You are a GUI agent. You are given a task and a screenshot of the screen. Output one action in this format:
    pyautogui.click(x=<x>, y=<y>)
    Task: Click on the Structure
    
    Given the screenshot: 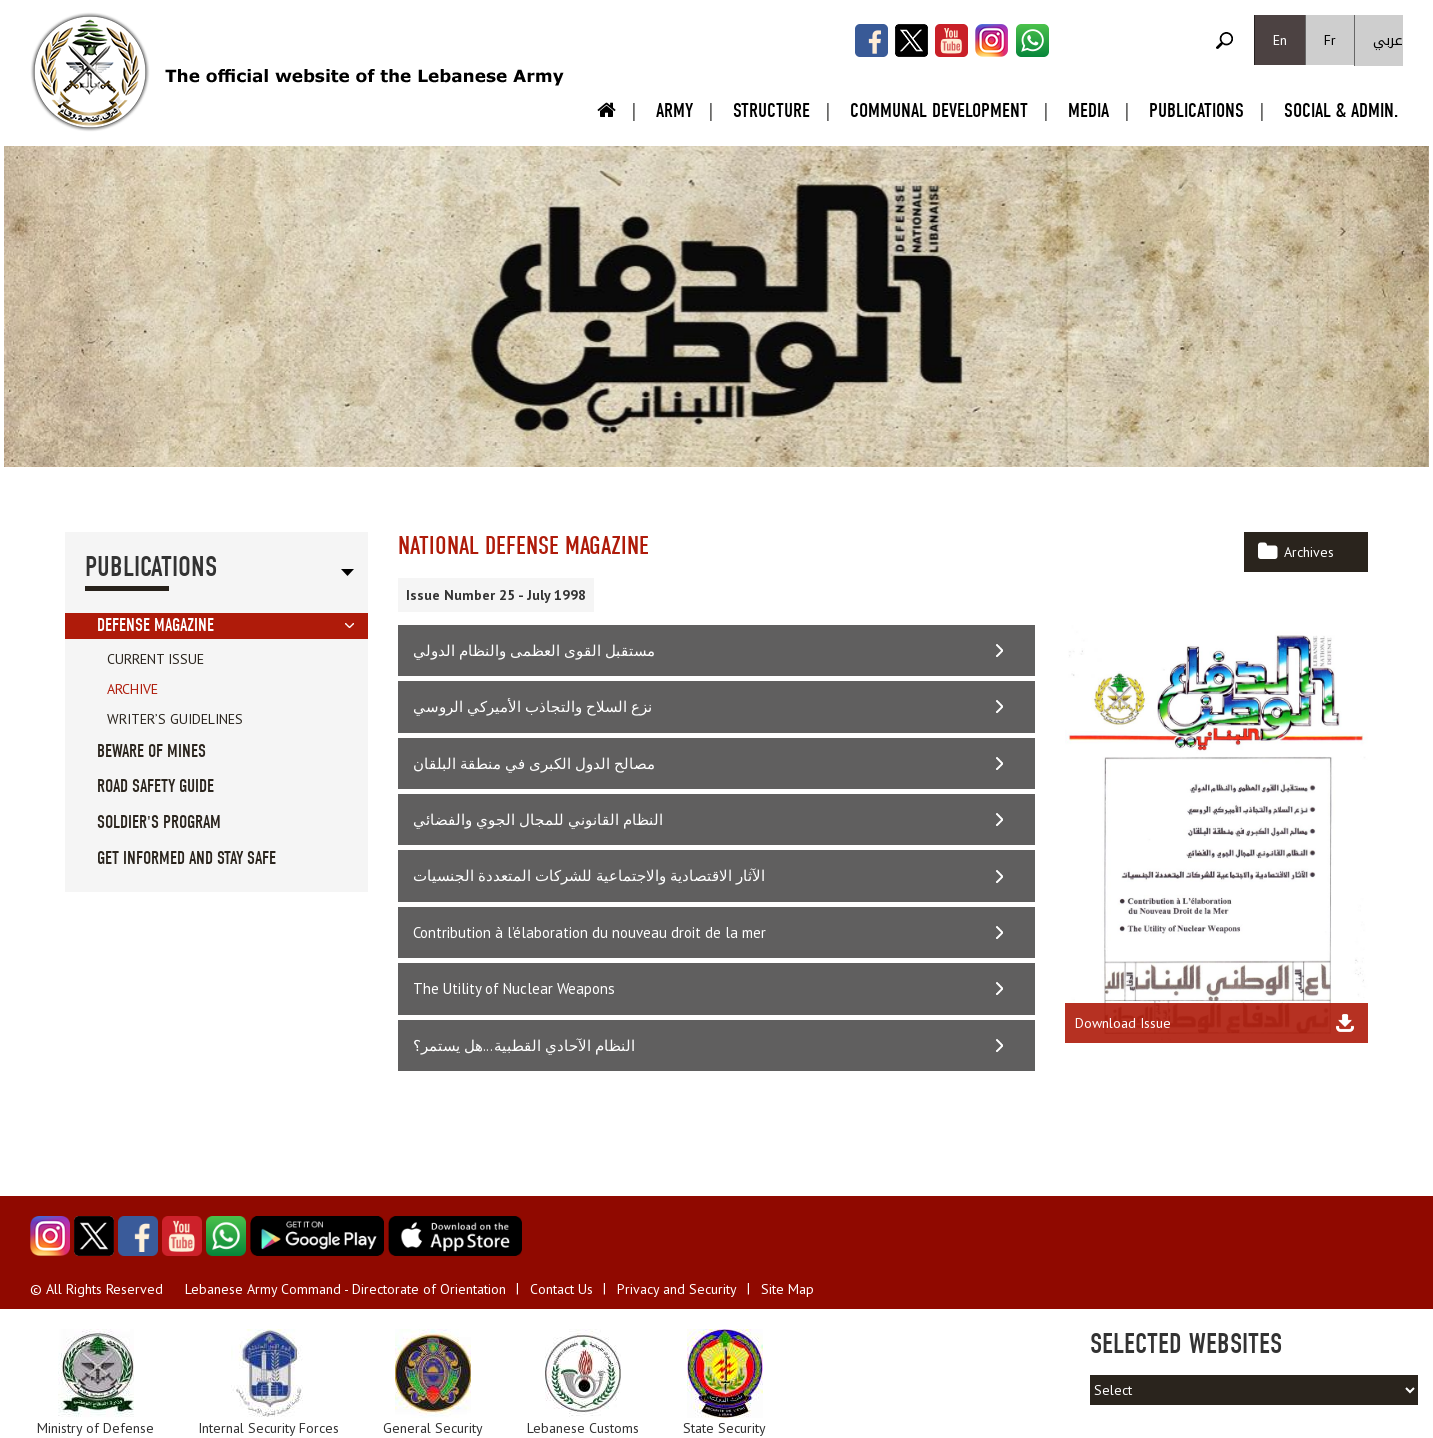 What is the action you would take?
    pyautogui.click(x=771, y=110)
    